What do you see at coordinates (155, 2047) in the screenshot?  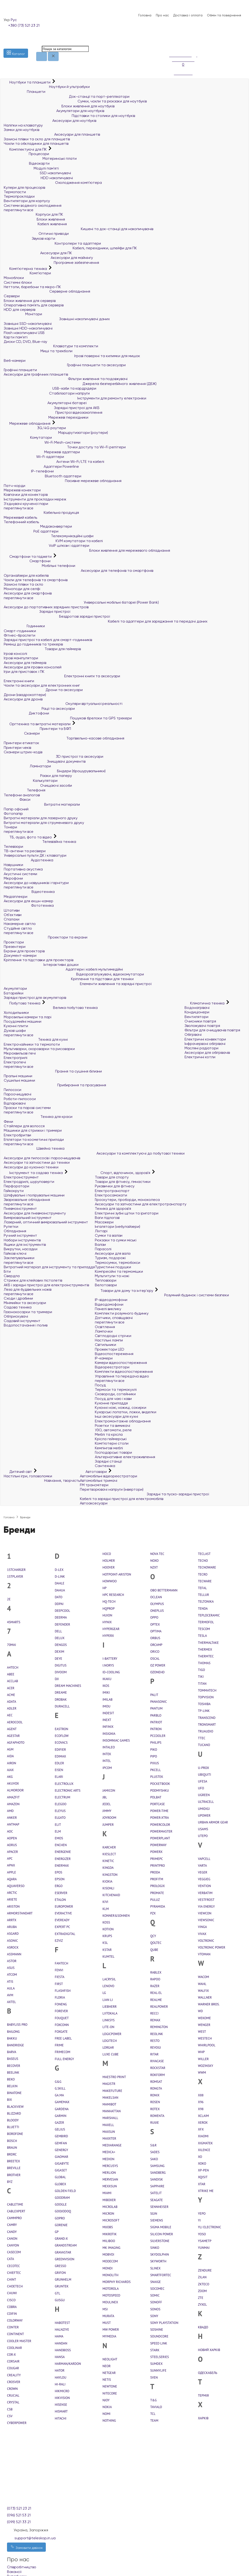 I see `REVOGI` at bounding box center [155, 2047].